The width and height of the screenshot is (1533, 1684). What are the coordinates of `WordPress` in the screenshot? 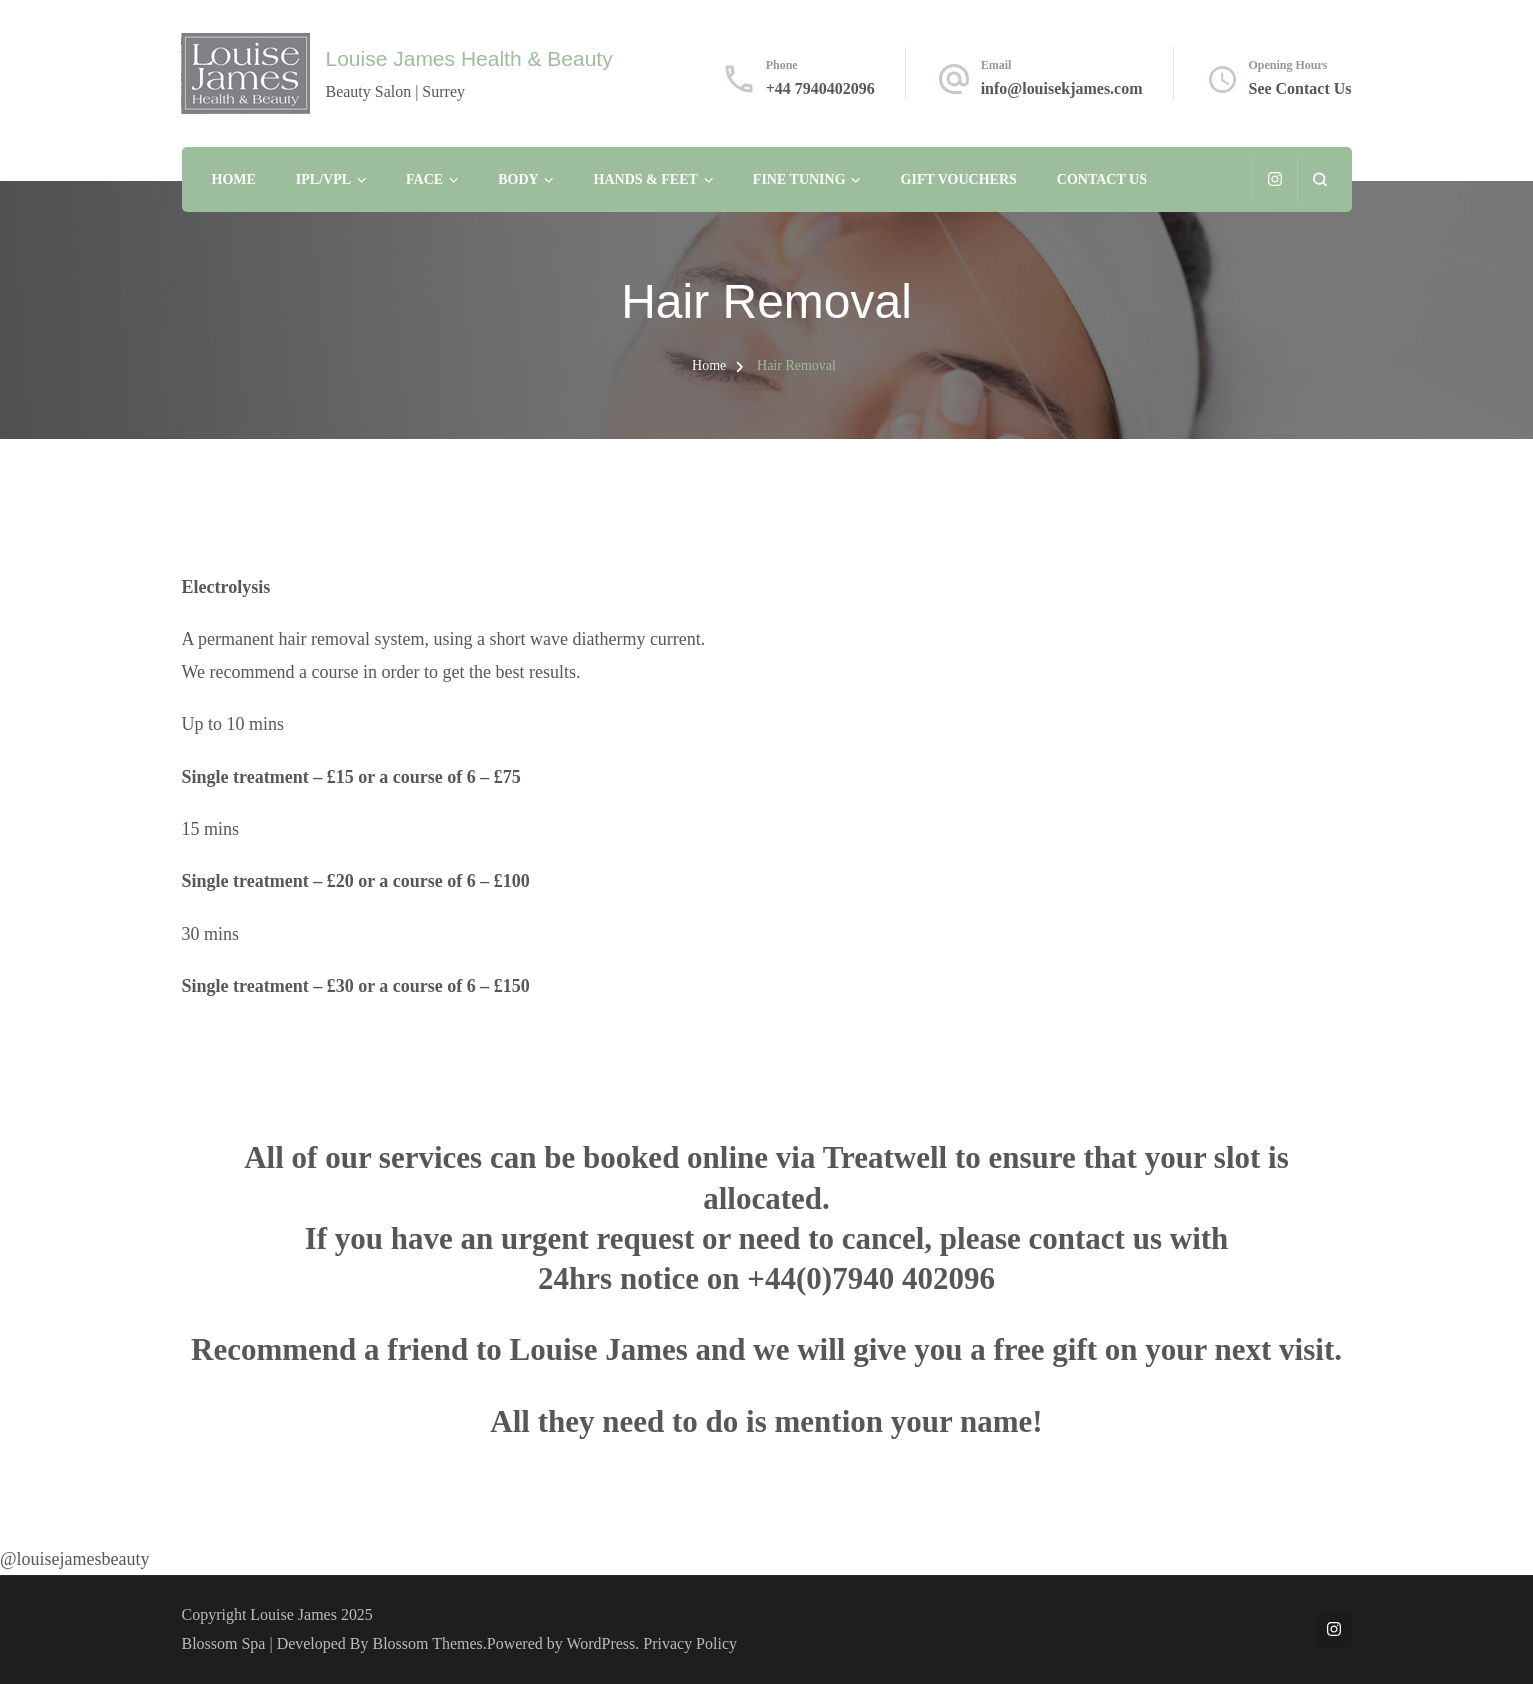 It's located at (600, 1643).